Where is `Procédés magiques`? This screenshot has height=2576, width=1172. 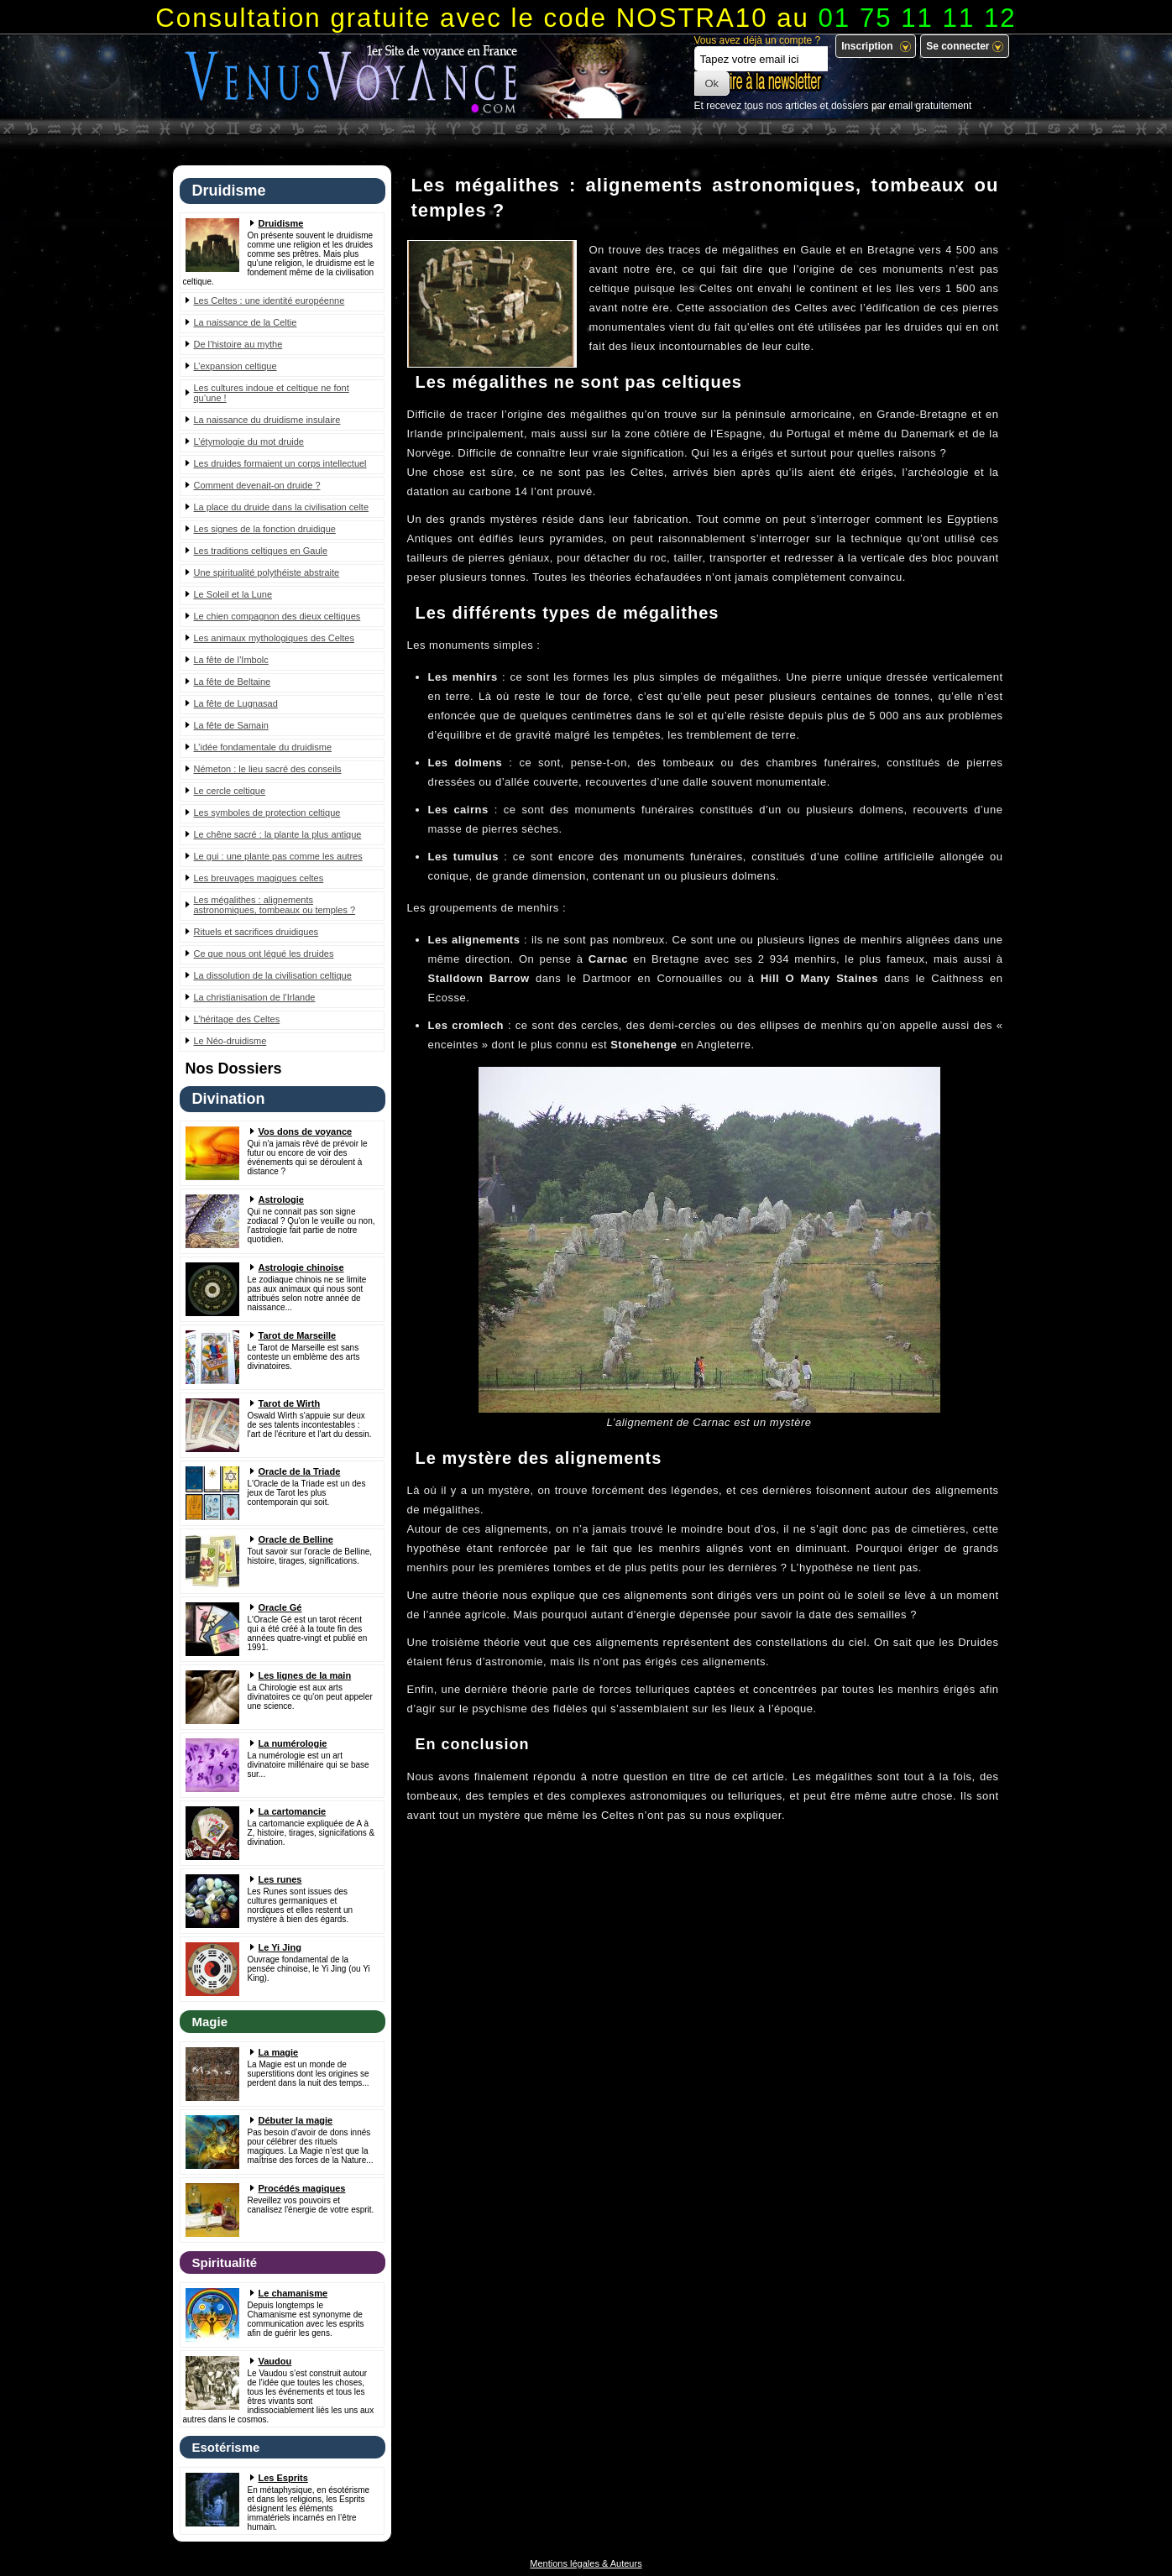 Procédés magiques is located at coordinates (302, 2188).